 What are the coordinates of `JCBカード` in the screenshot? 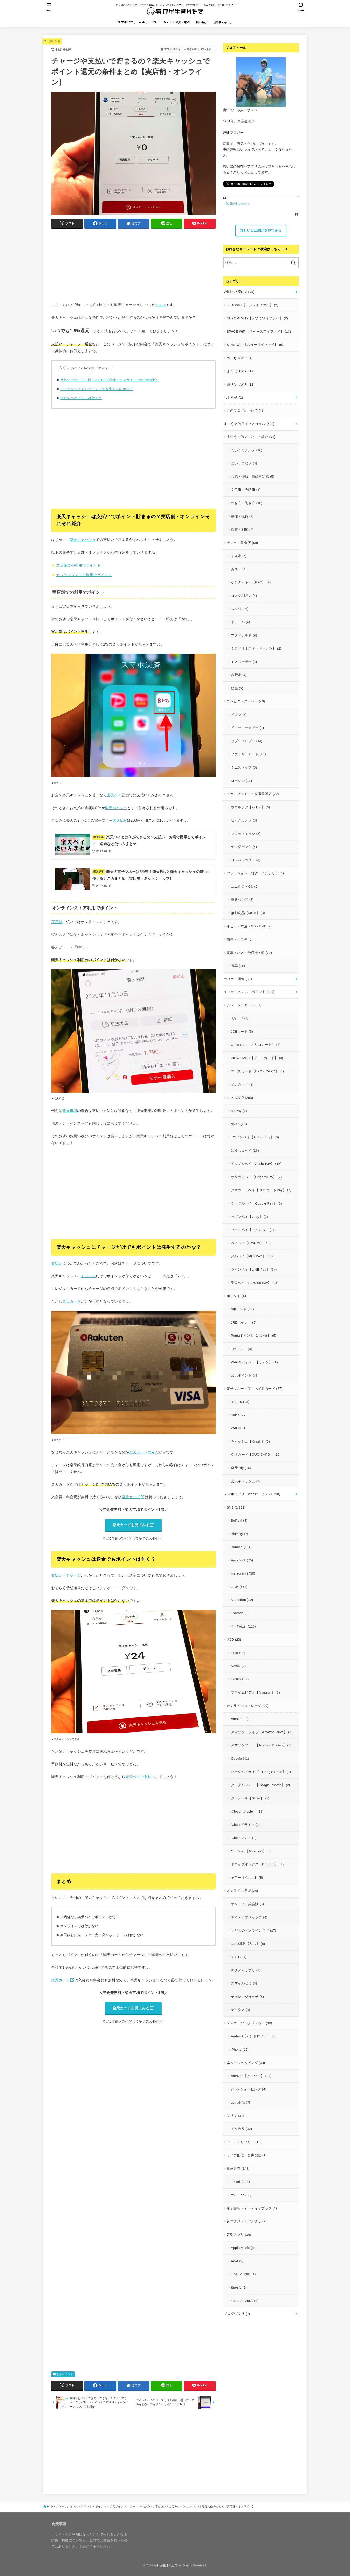 It's located at (242, 1031).